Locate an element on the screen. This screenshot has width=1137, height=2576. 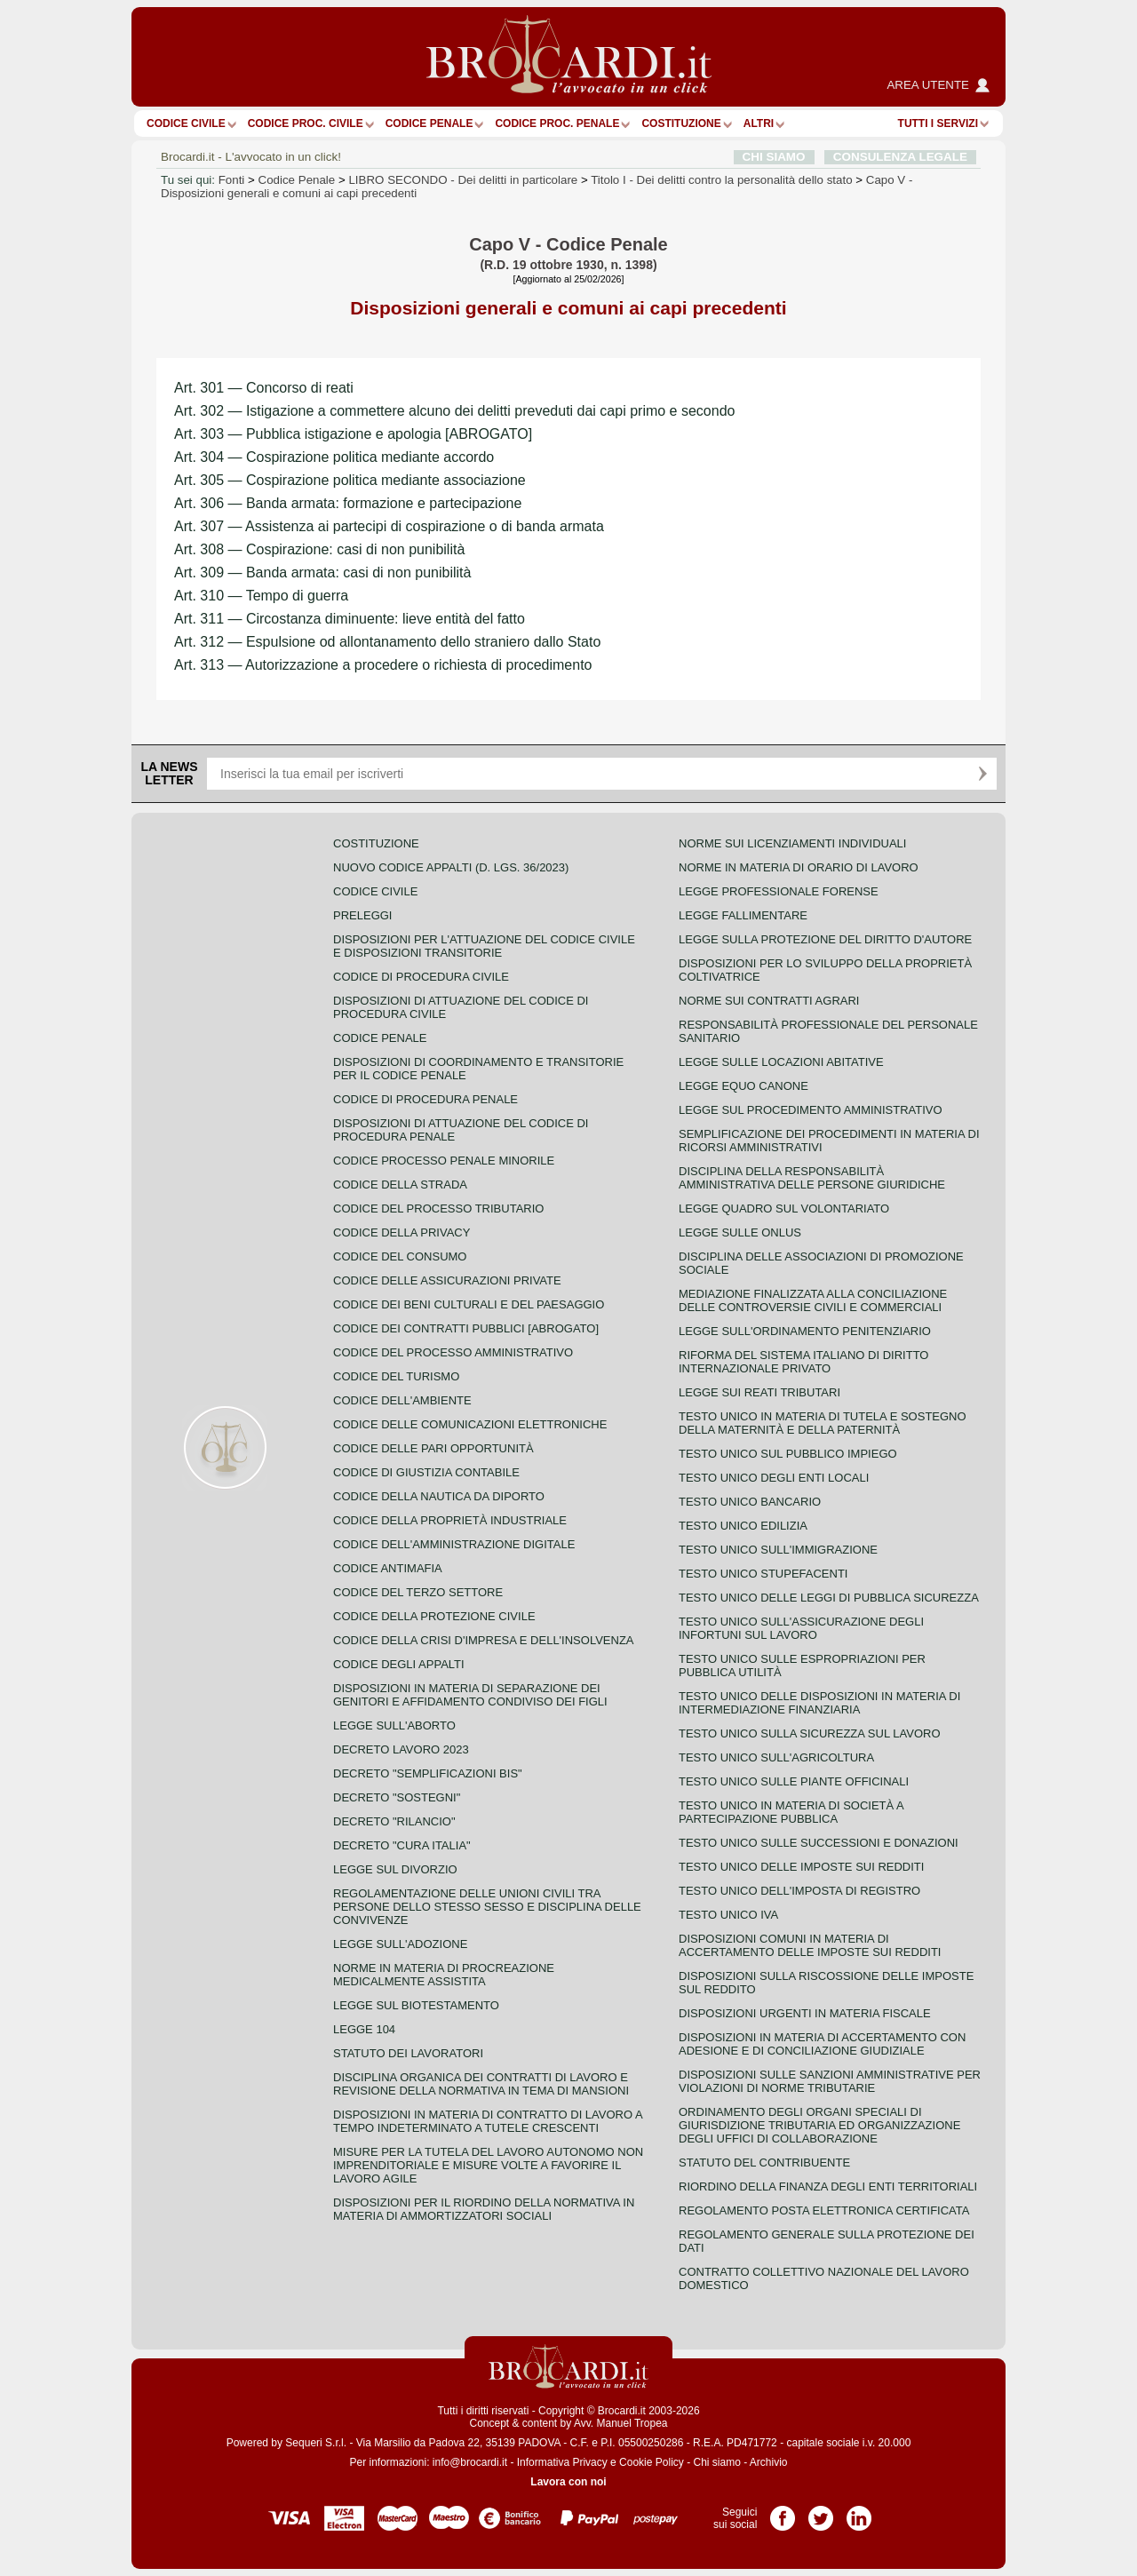
Codice di procedura civile is located at coordinates (421, 976).